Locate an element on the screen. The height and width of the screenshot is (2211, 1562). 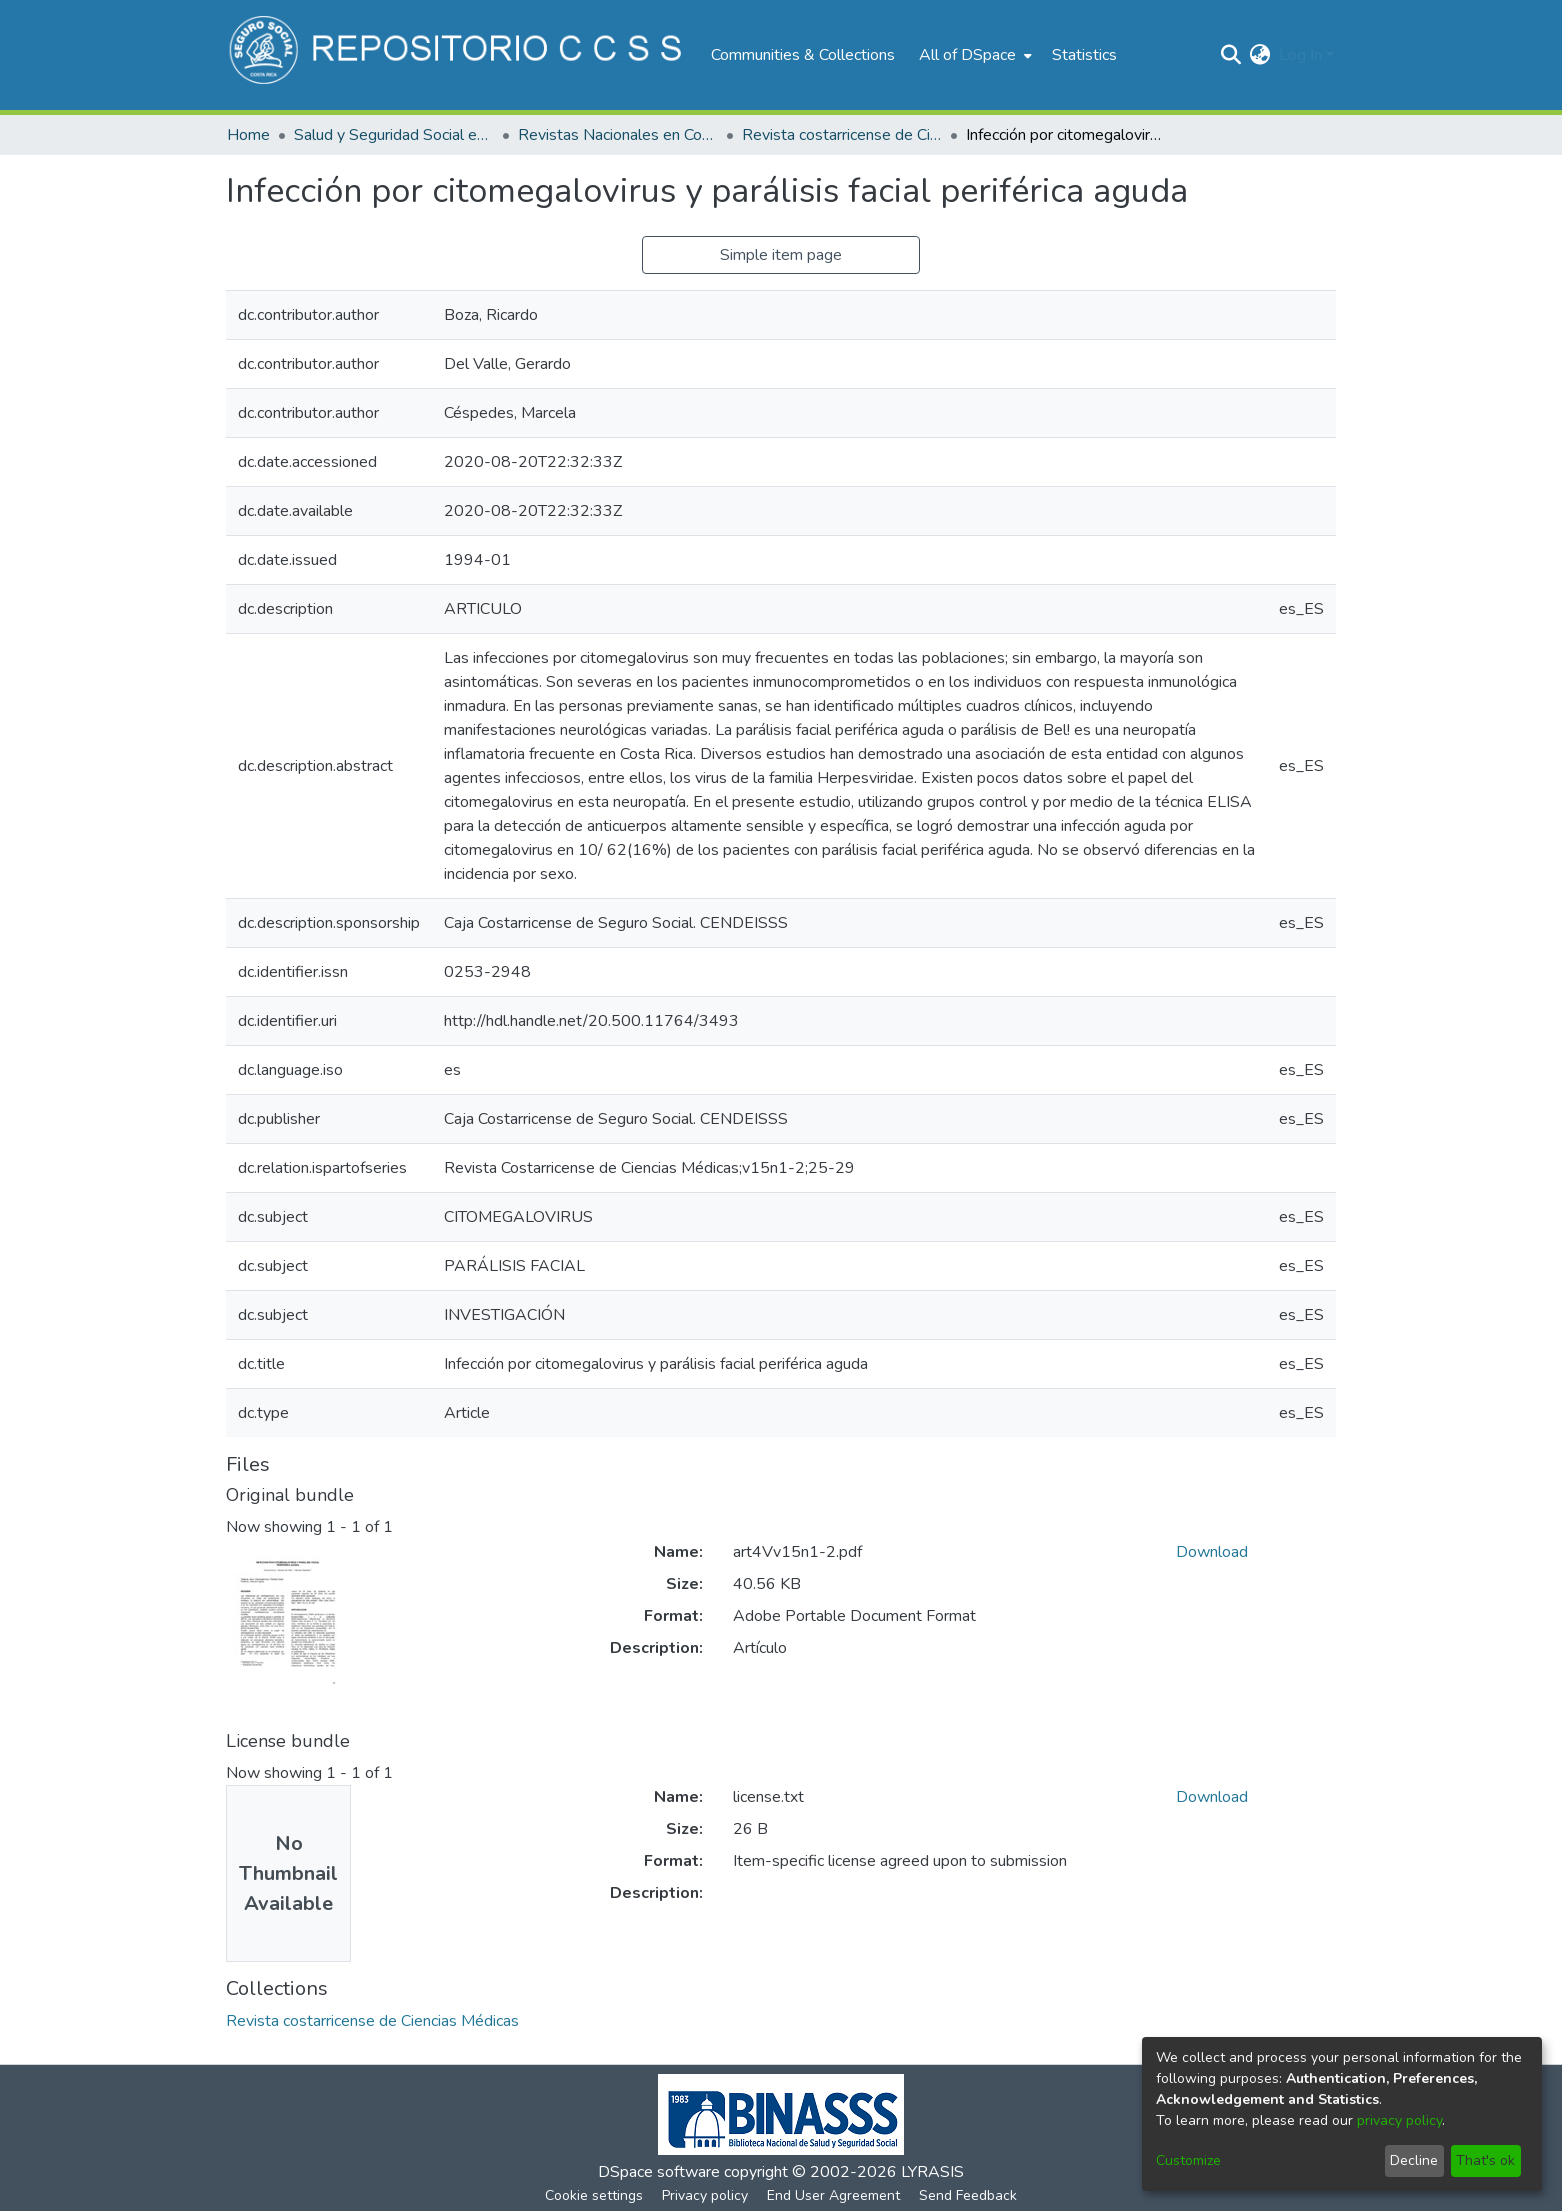
Communities & Collections [menuitem] is located at coordinates (803, 55).